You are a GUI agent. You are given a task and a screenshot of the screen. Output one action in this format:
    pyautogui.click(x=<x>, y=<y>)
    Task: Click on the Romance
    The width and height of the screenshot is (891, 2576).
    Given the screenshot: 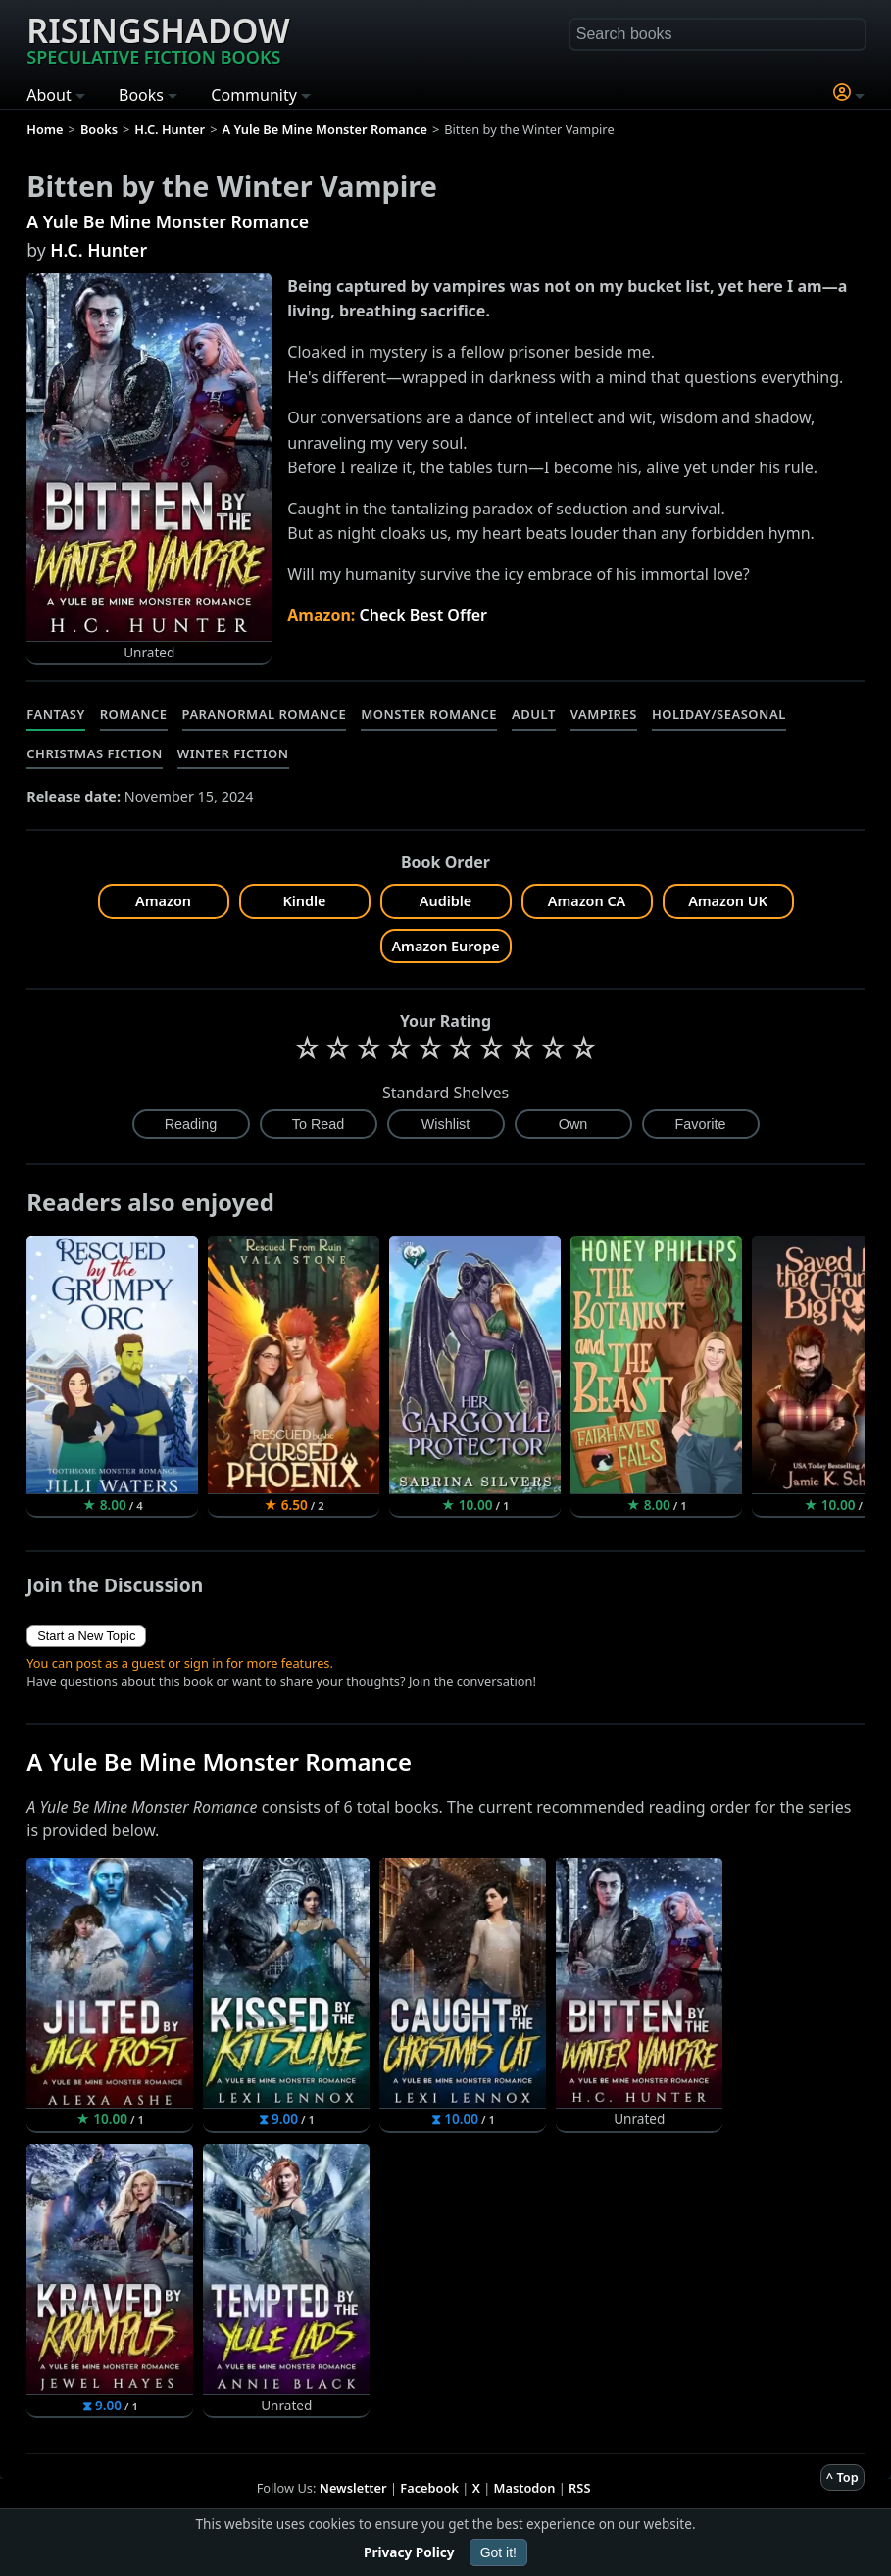 What is the action you would take?
    pyautogui.click(x=134, y=714)
    